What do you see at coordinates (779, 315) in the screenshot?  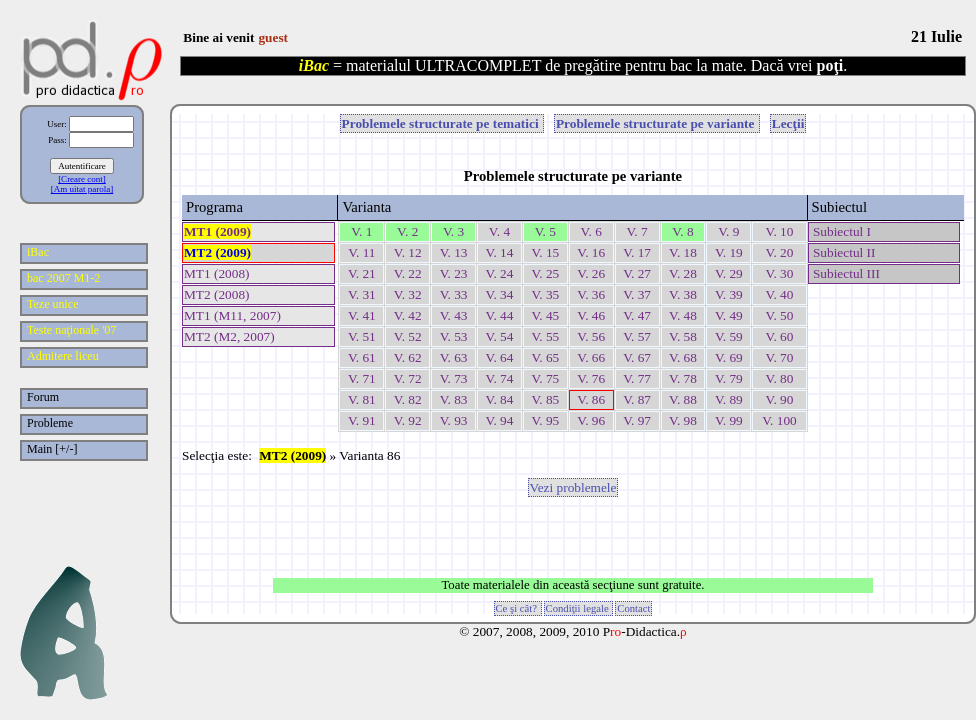 I see `V. 50` at bounding box center [779, 315].